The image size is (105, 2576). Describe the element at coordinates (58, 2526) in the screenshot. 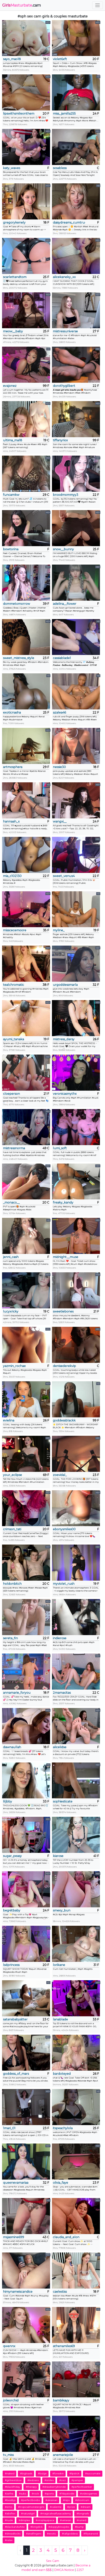

I see `#sloppyblowjobs` at that location.